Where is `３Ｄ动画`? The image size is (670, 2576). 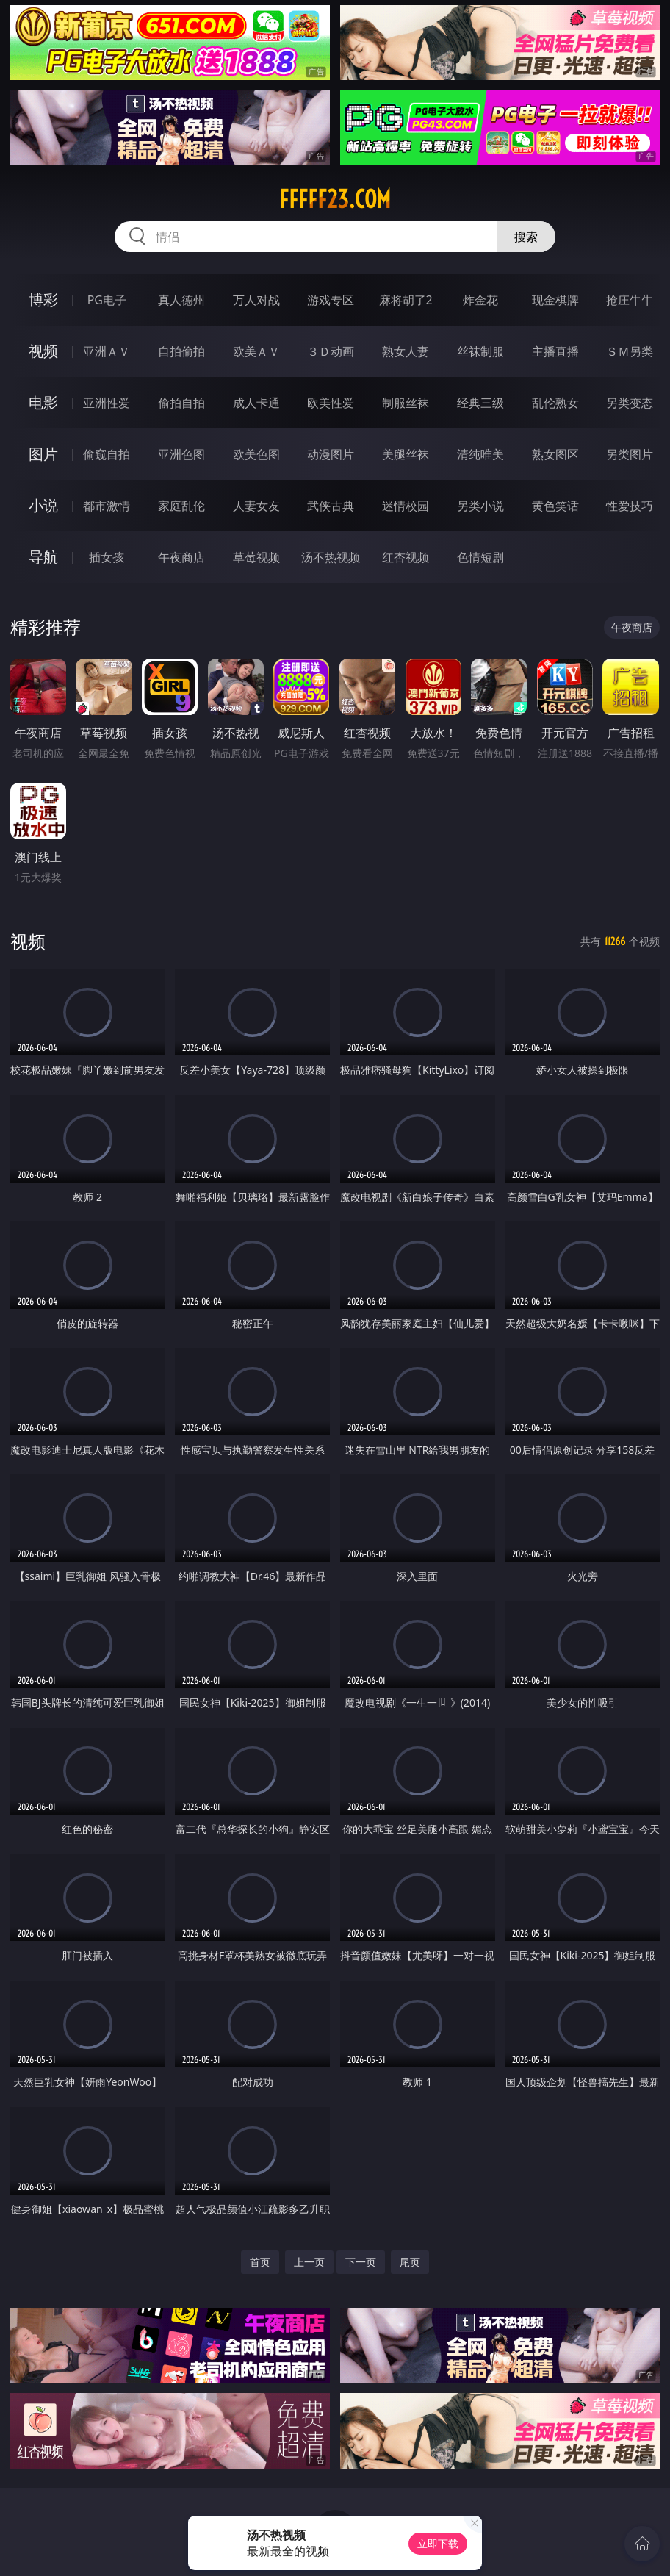 ３Ｄ动画 is located at coordinates (330, 351).